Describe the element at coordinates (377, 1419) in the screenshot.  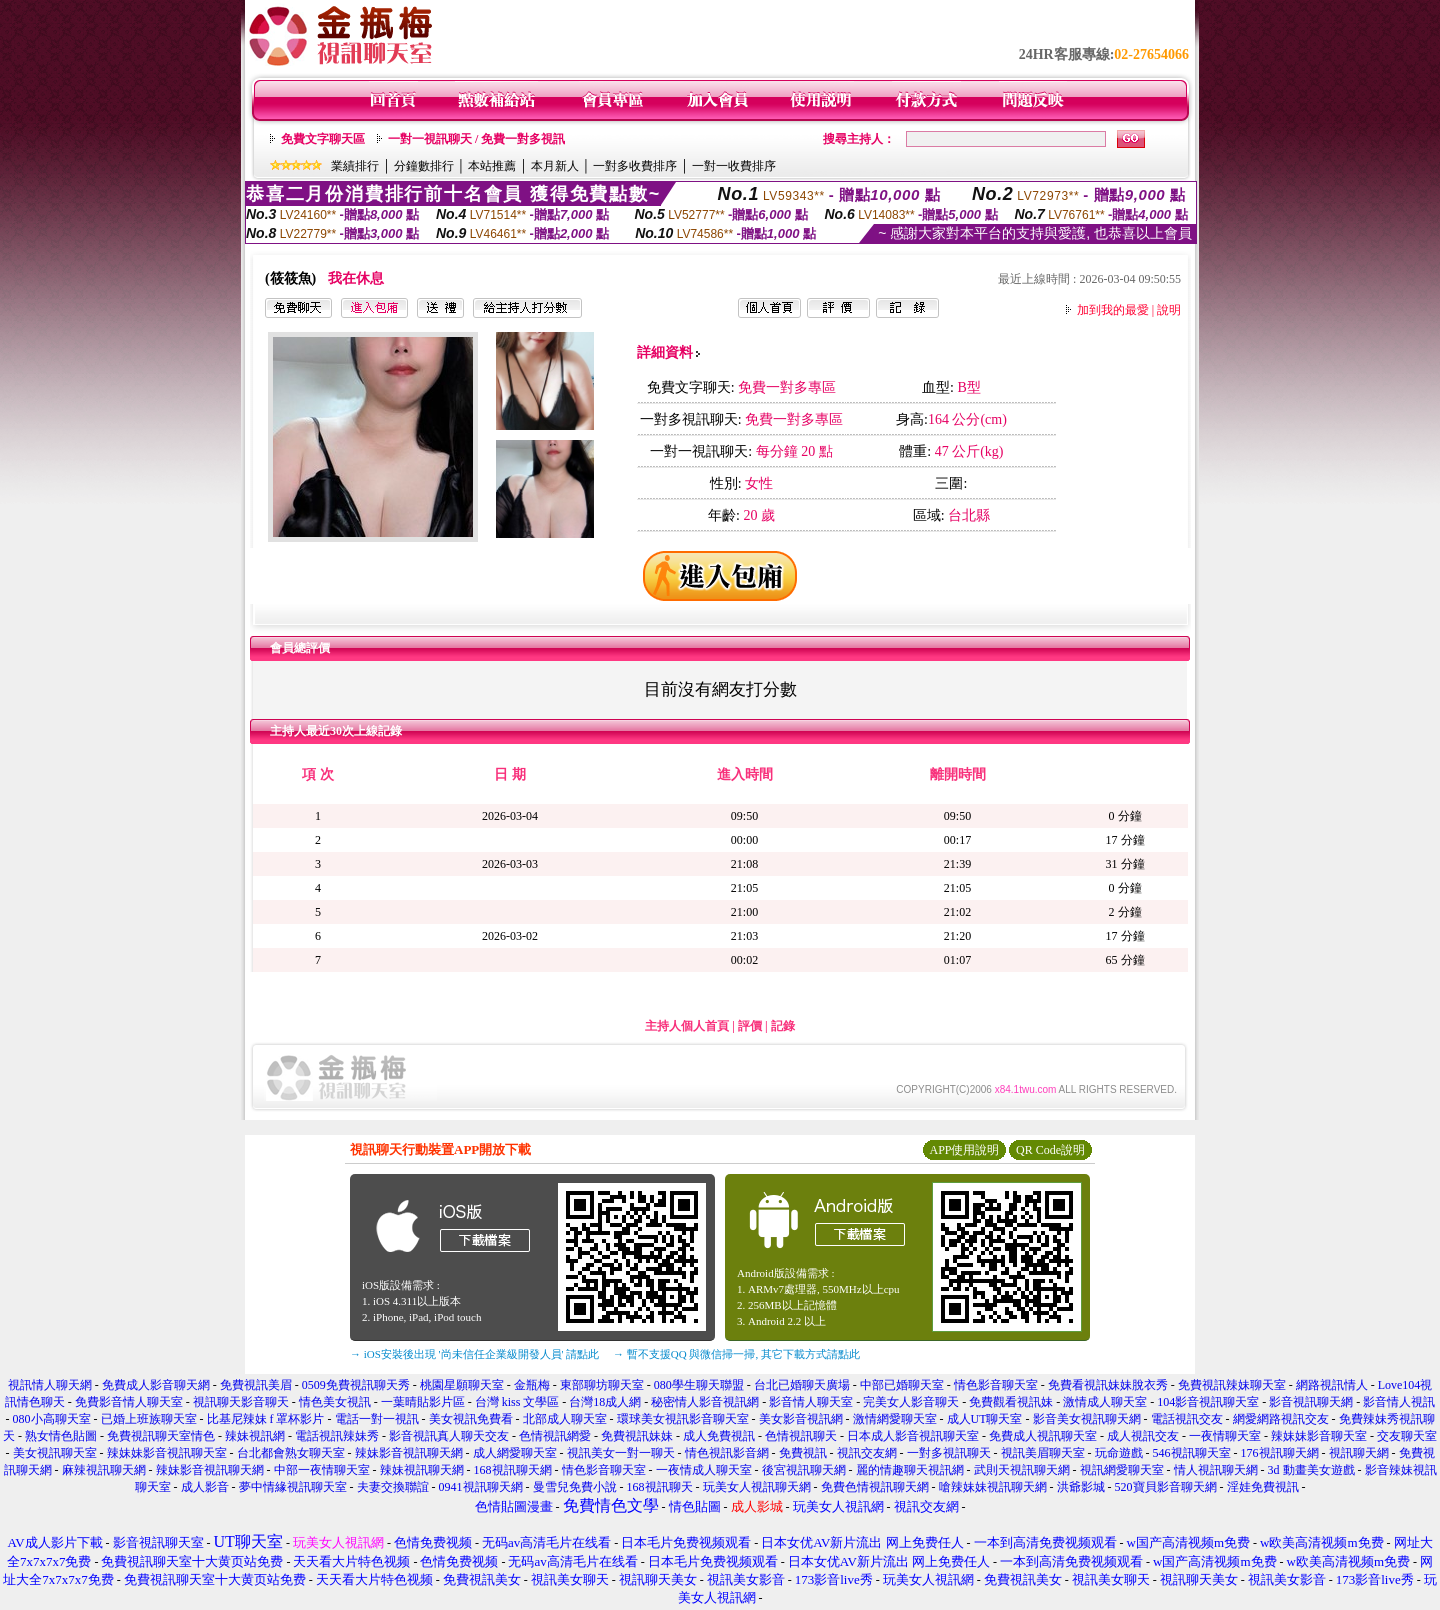
I see `電話一對一視訊` at that location.